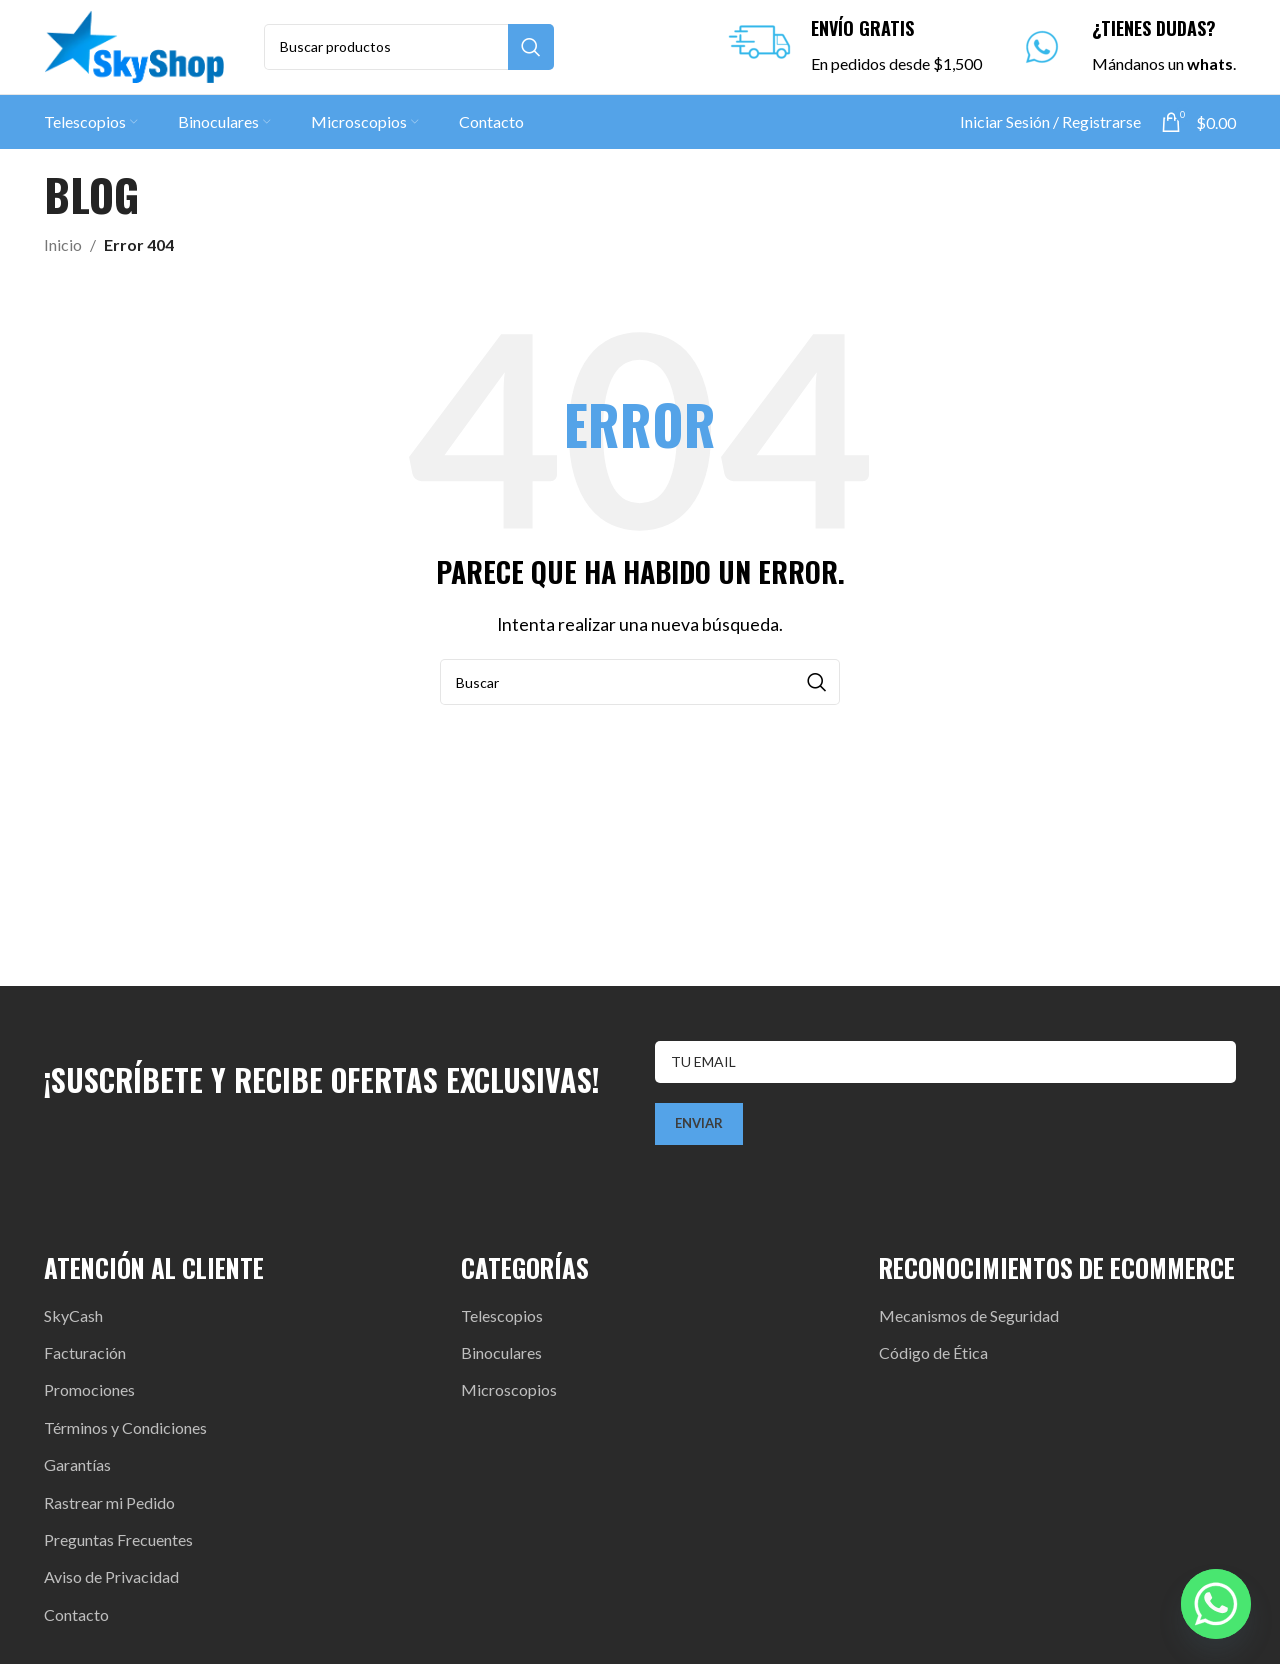 This screenshot has width=1280, height=1664. What do you see at coordinates (76, 1620) in the screenshot?
I see `Contacto` at bounding box center [76, 1620].